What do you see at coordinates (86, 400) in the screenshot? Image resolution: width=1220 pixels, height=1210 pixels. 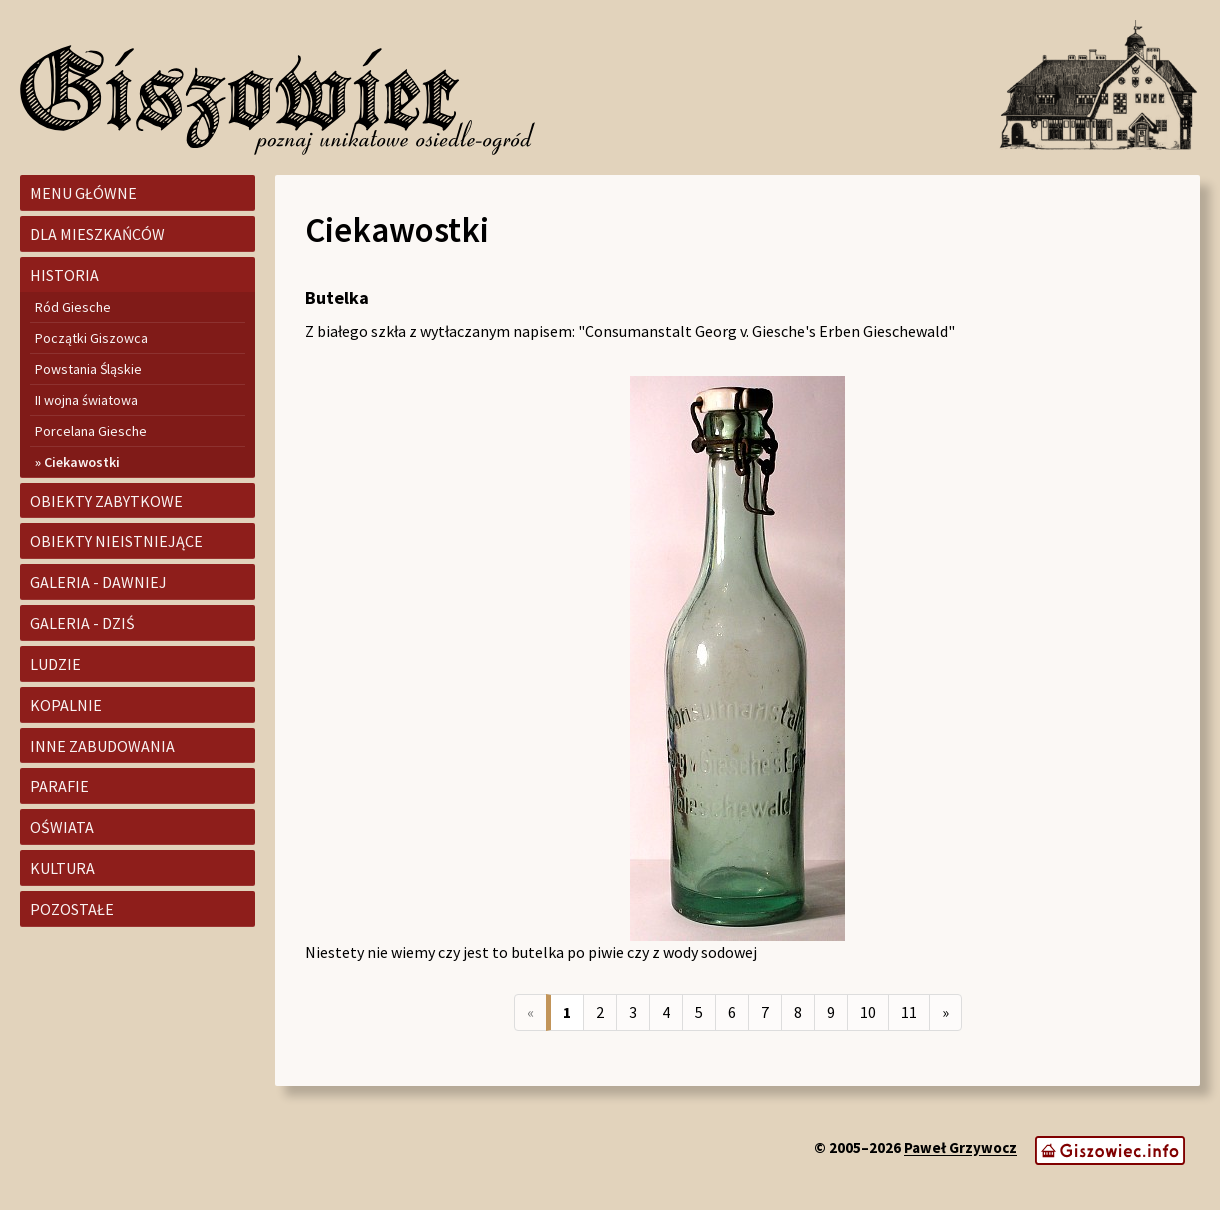 I see `II wojna światowa` at bounding box center [86, 400].